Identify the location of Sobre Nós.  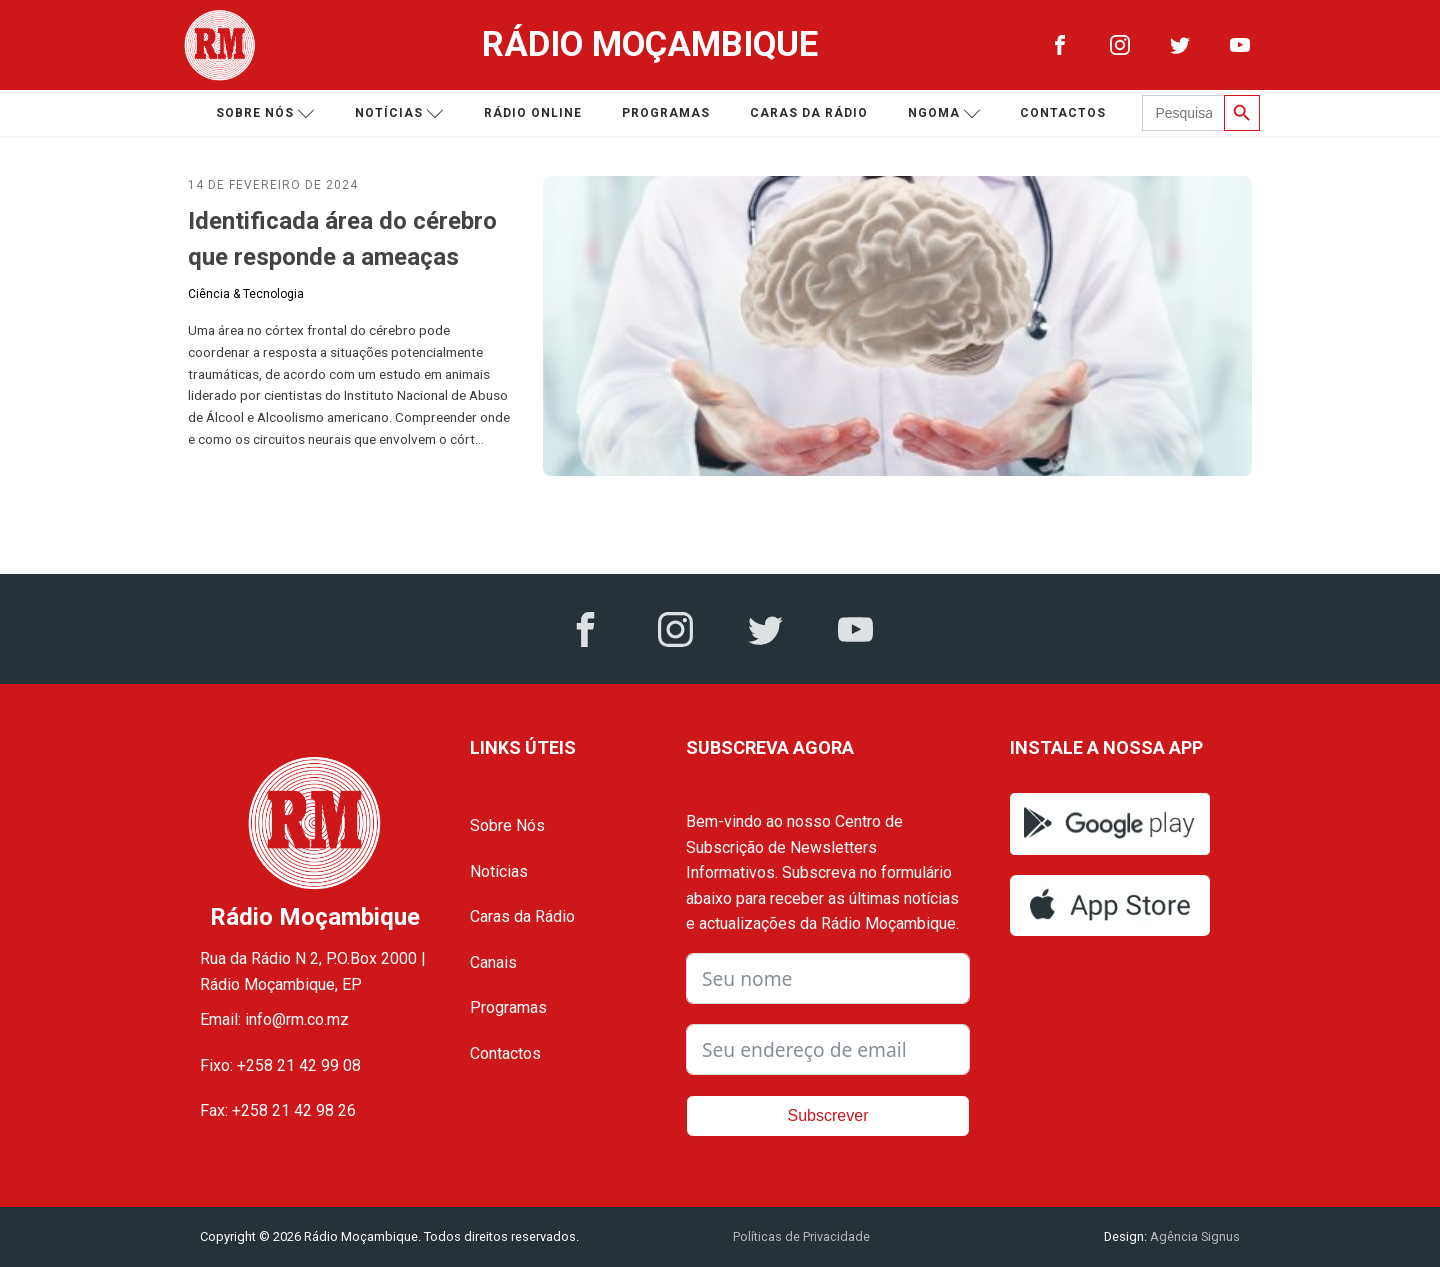
(507, 825).